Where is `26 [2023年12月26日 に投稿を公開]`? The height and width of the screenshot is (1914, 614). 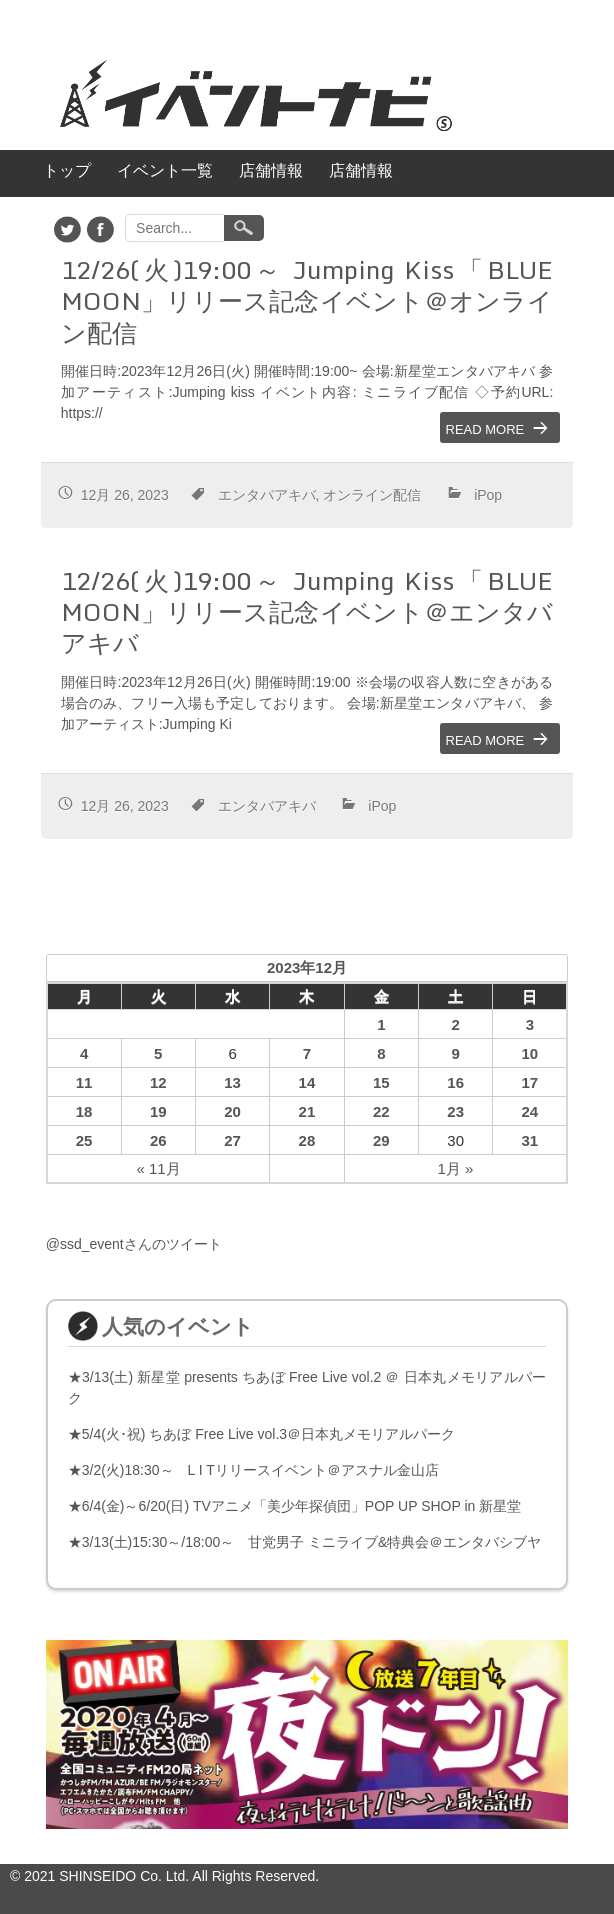 26 [2023年12月26日 に投稿を公開] is located at coordinates (158, 1140).